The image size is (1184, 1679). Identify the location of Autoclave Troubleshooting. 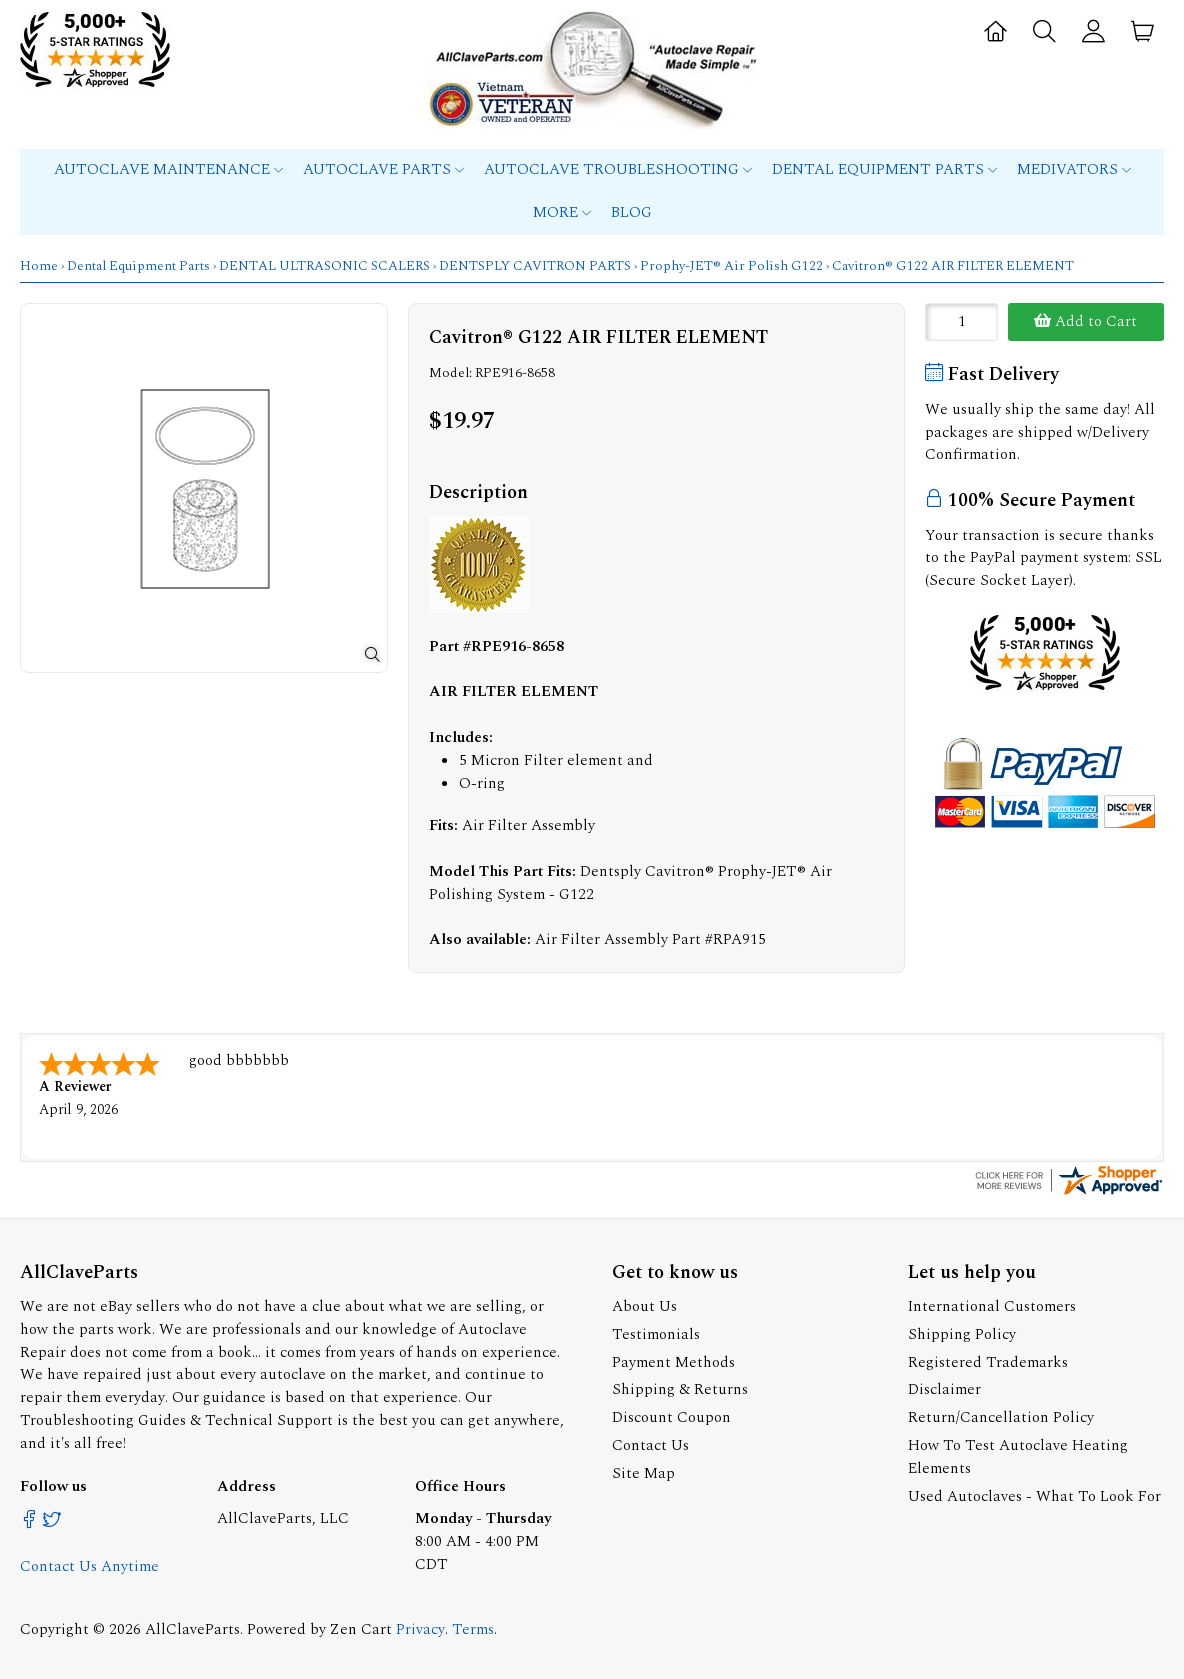
(618, 169).